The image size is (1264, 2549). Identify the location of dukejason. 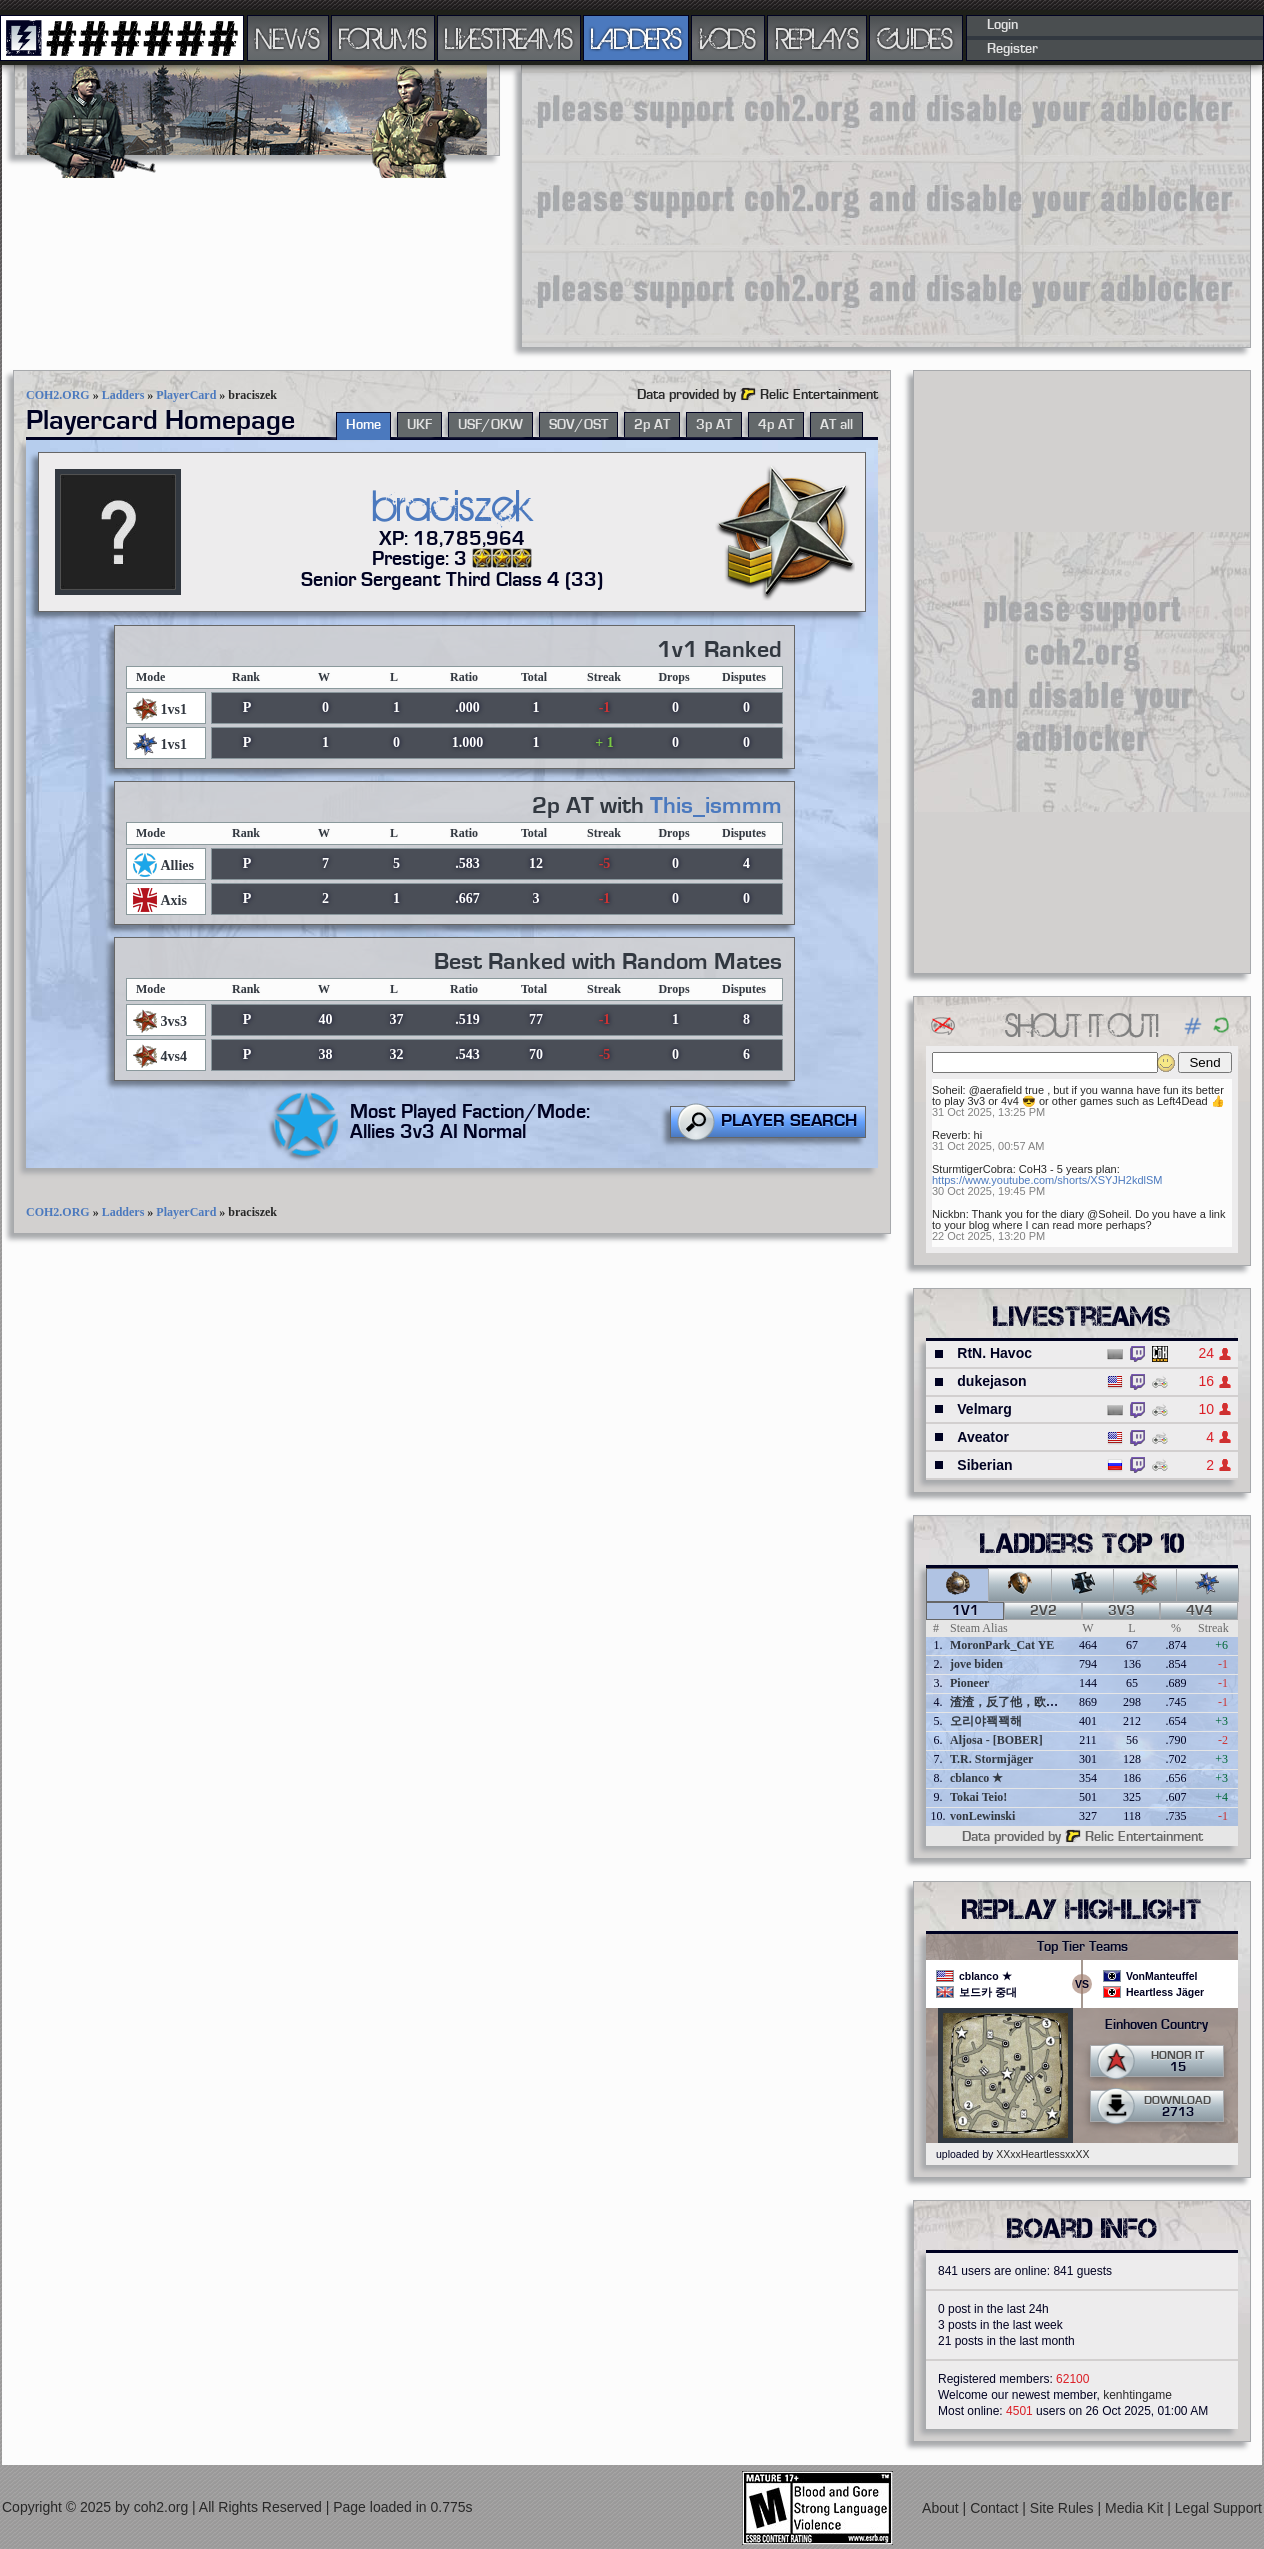
(991, 1381).